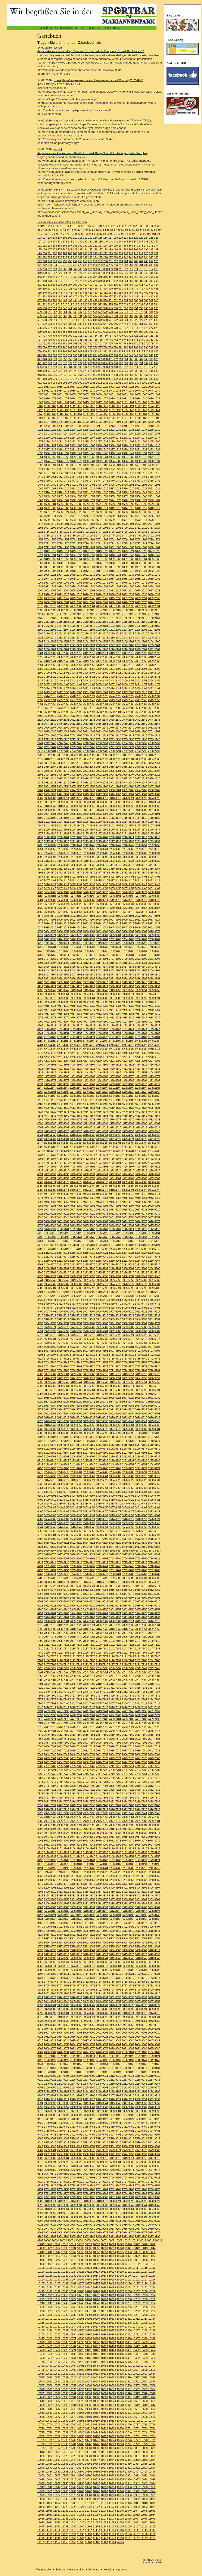 The width and height of the screenshot is (202, 2576). What do you see at coordinates (105, 1096) in the screenshot?
I see `4461` at bounding box center [105, 1096].